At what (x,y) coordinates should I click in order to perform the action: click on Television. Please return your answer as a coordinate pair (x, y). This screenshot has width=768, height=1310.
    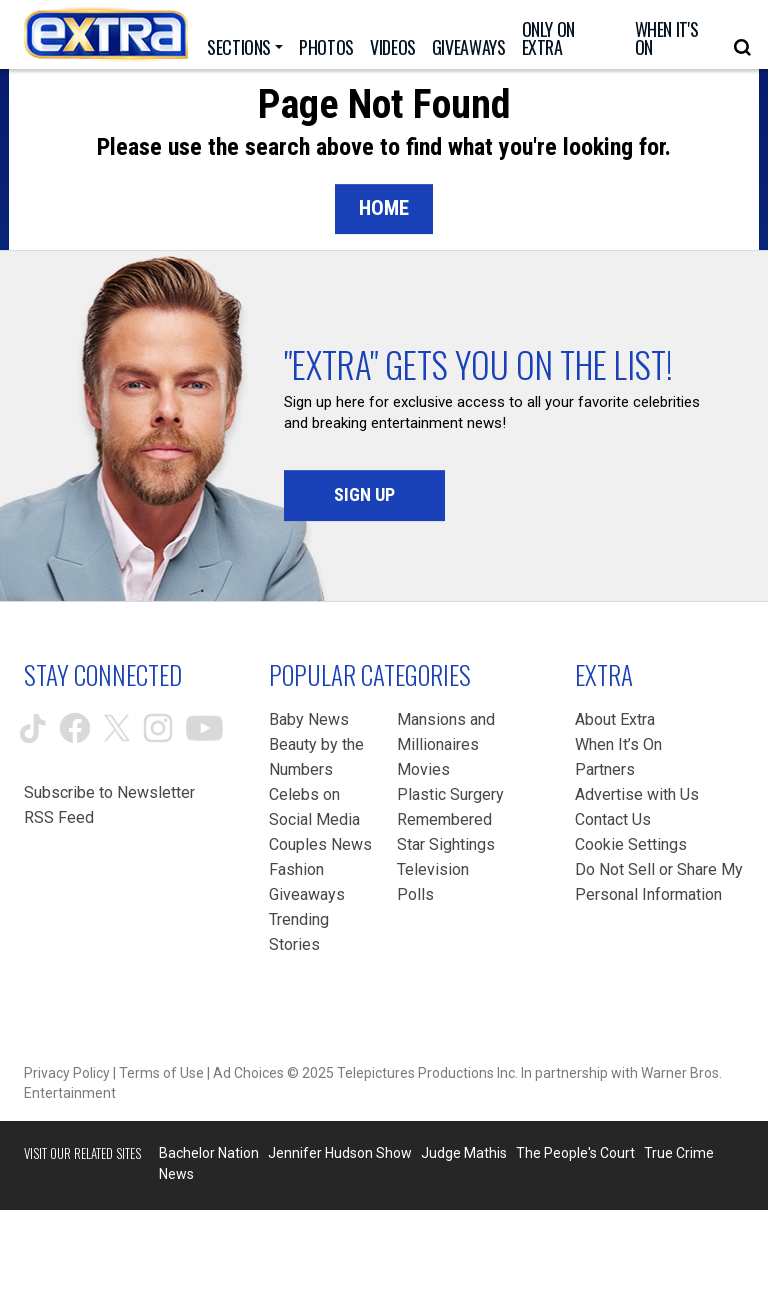
    Looking at the image, I should click on (433, 869).